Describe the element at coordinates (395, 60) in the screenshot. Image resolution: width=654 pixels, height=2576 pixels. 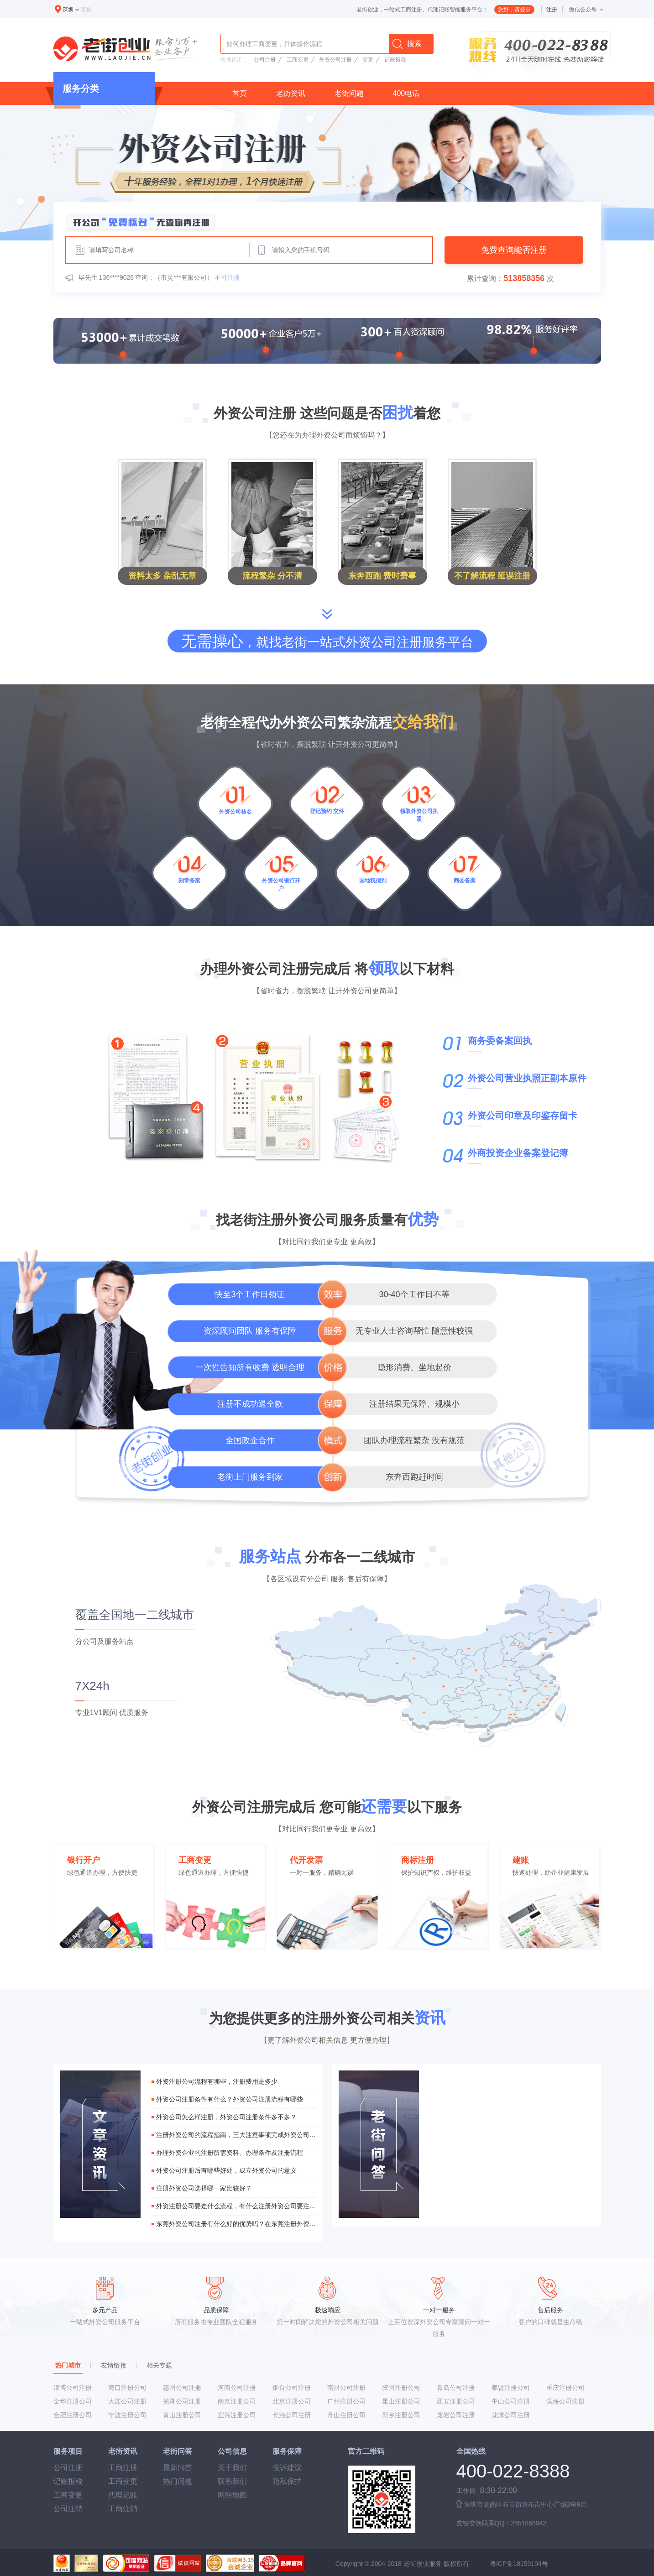
I see `记账报税` at that location.